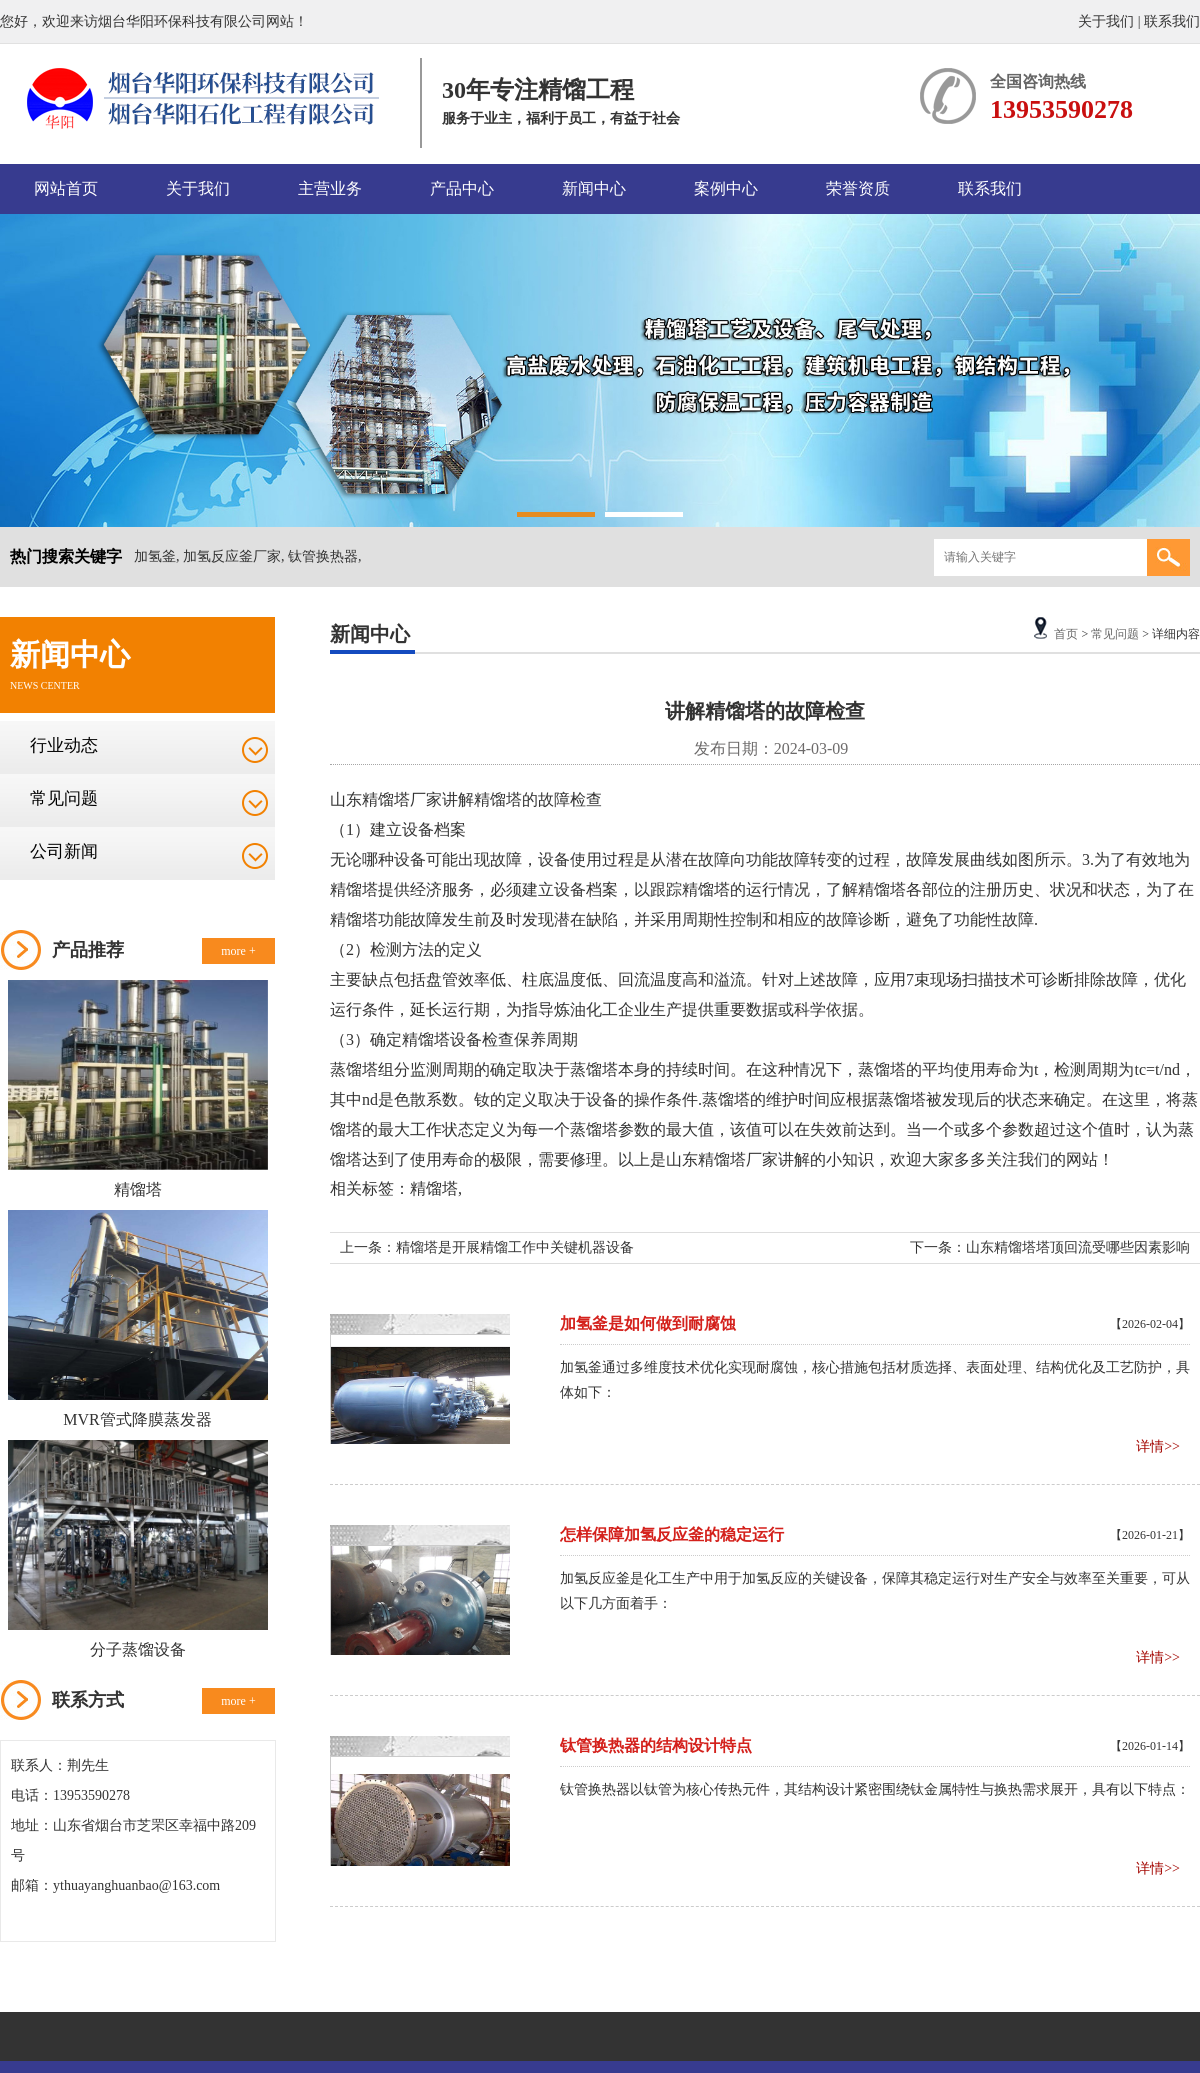  I want to click on 联系我们, so click(1172, 21).